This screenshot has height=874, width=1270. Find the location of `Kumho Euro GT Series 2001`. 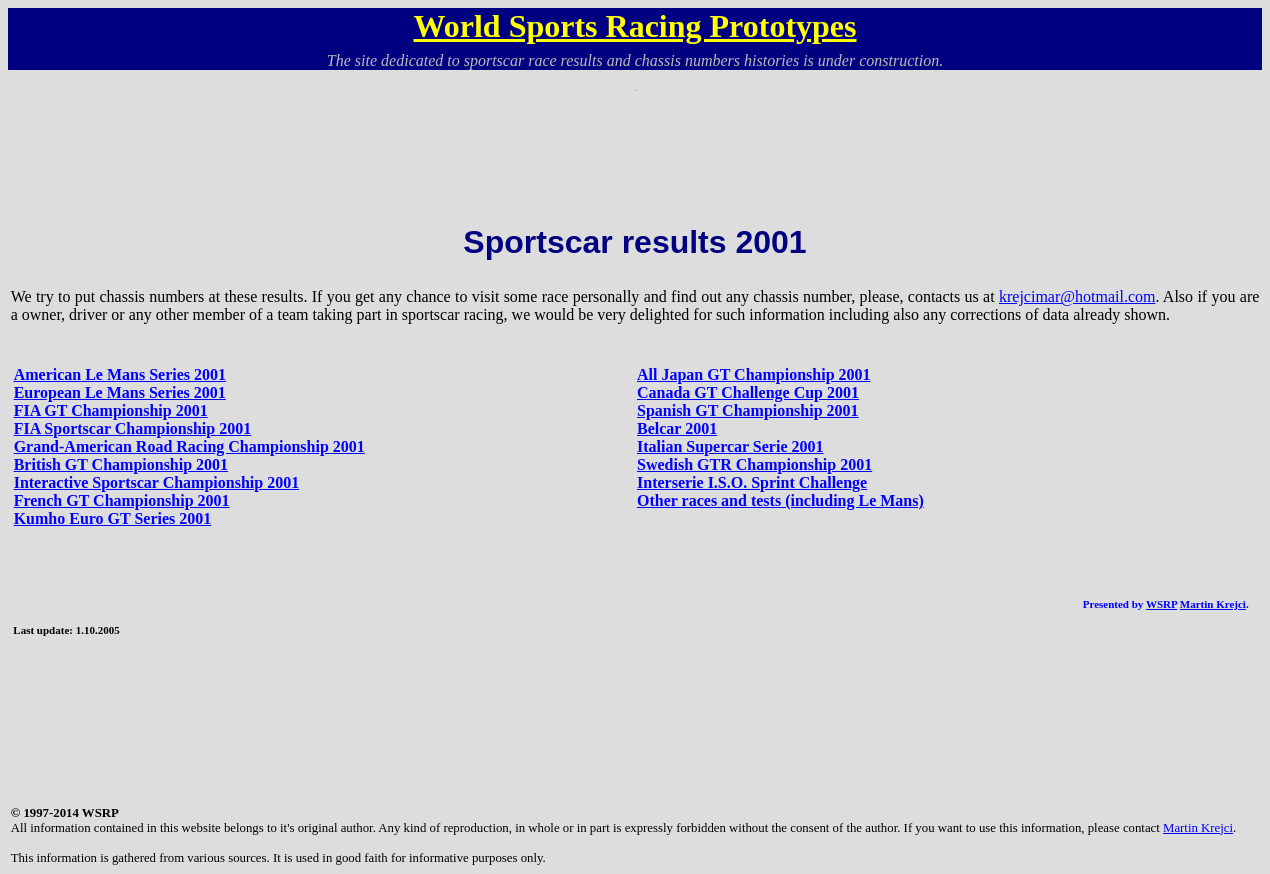

Kumho Euro GT Series 2001 is located at coordinates (113, 518).